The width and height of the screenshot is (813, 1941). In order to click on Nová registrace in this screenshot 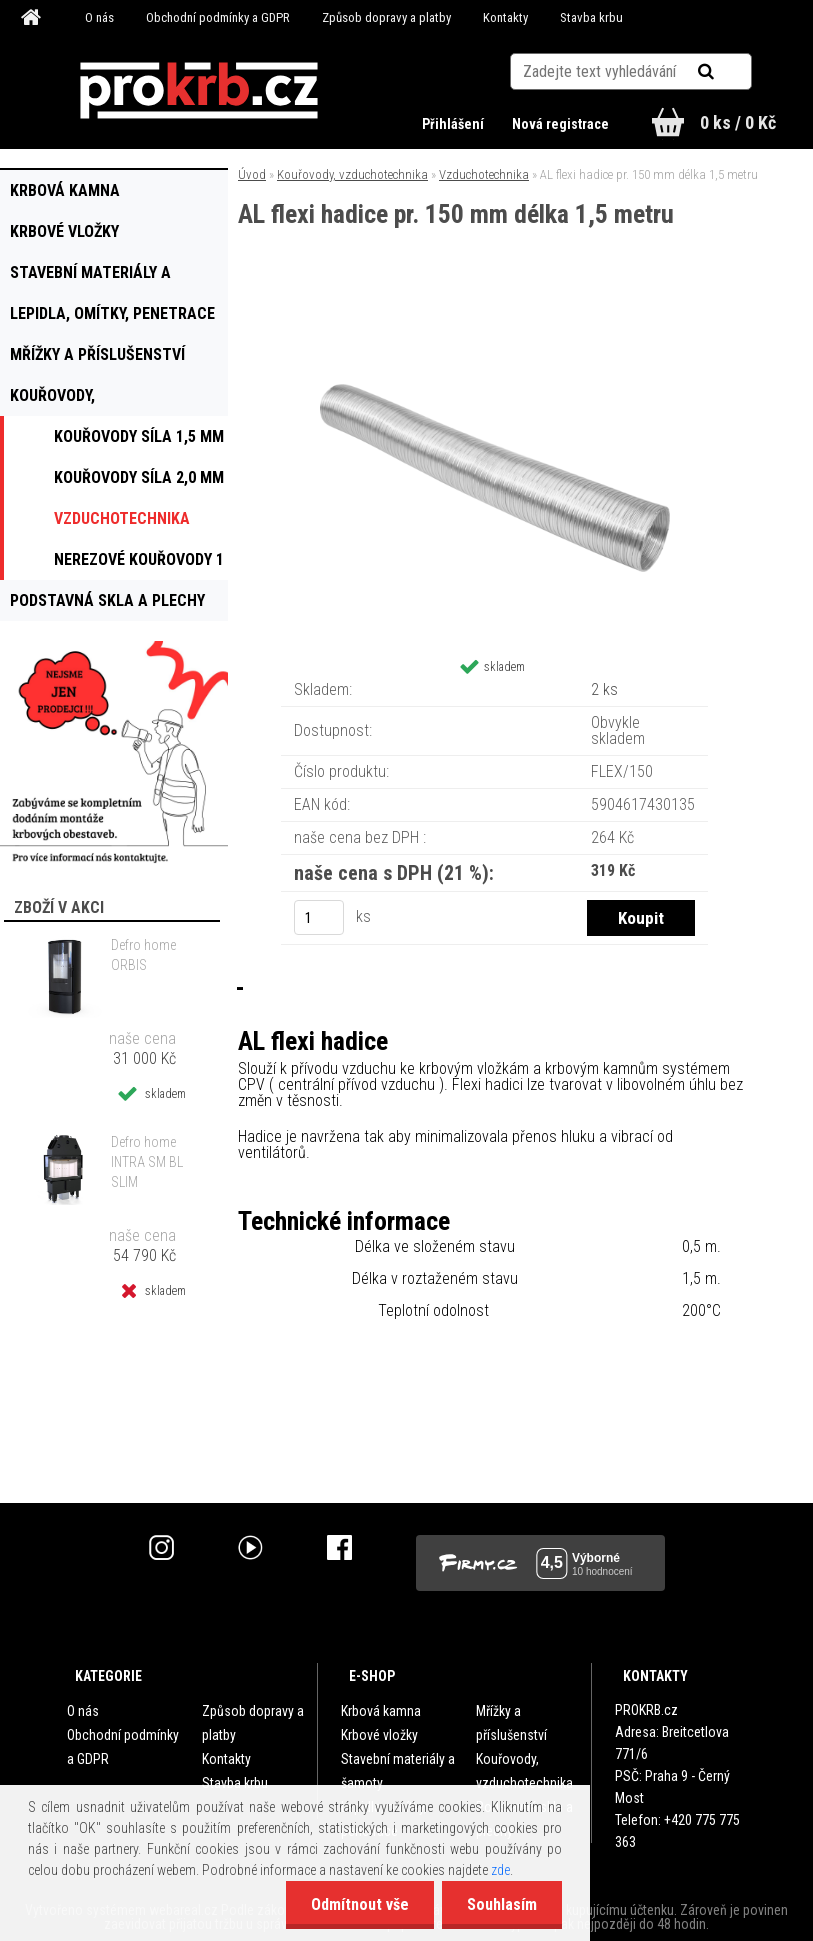, I will do `click(560, 124)`.